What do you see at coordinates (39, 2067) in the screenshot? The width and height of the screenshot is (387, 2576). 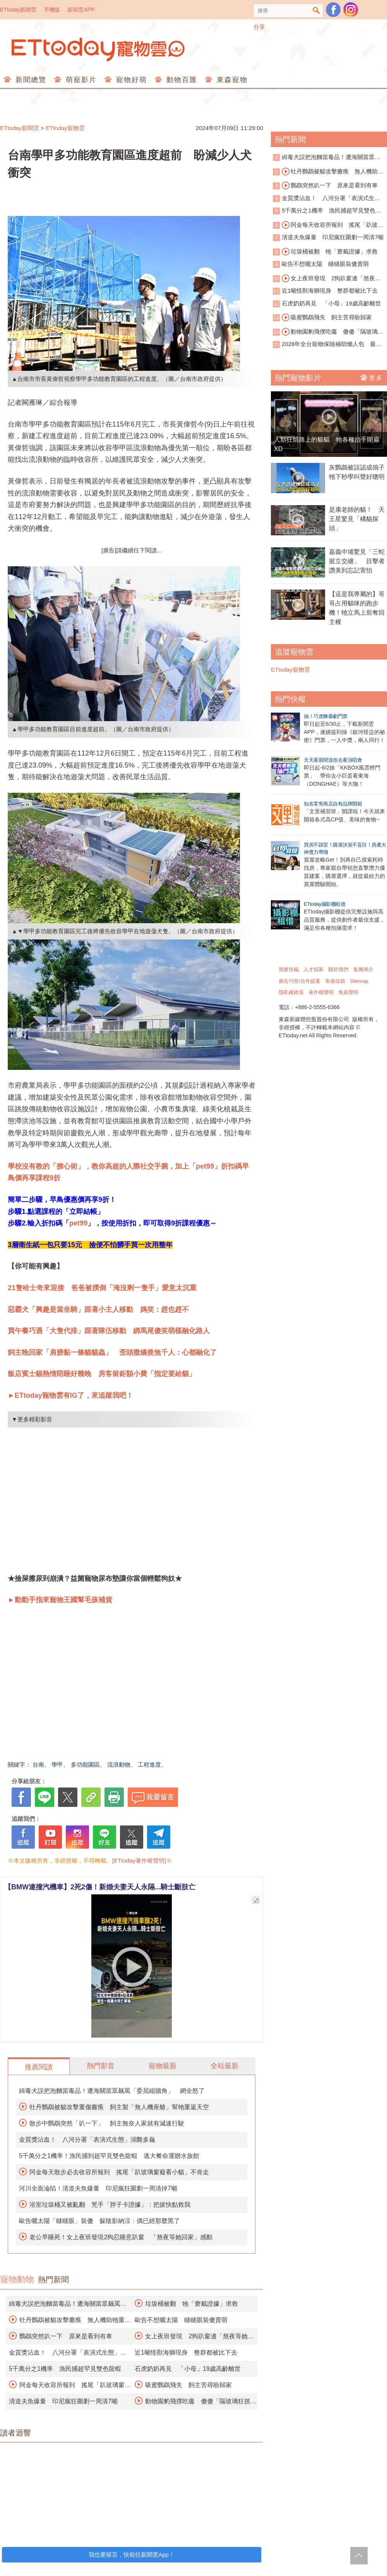 I see `推薦閱讀` at bounding box center [39, 2067].